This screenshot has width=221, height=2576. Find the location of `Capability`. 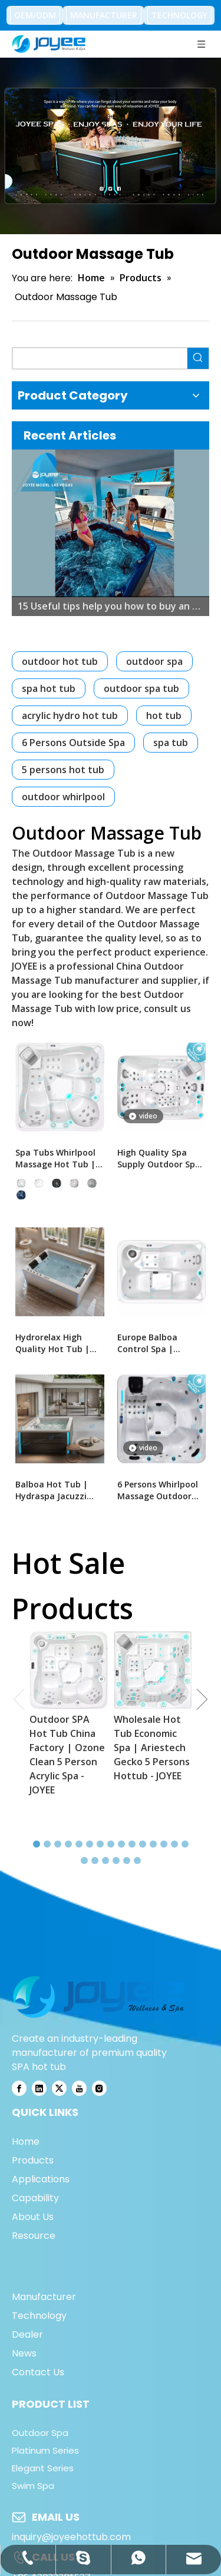

Capability is located at coordinates (35, 2198).